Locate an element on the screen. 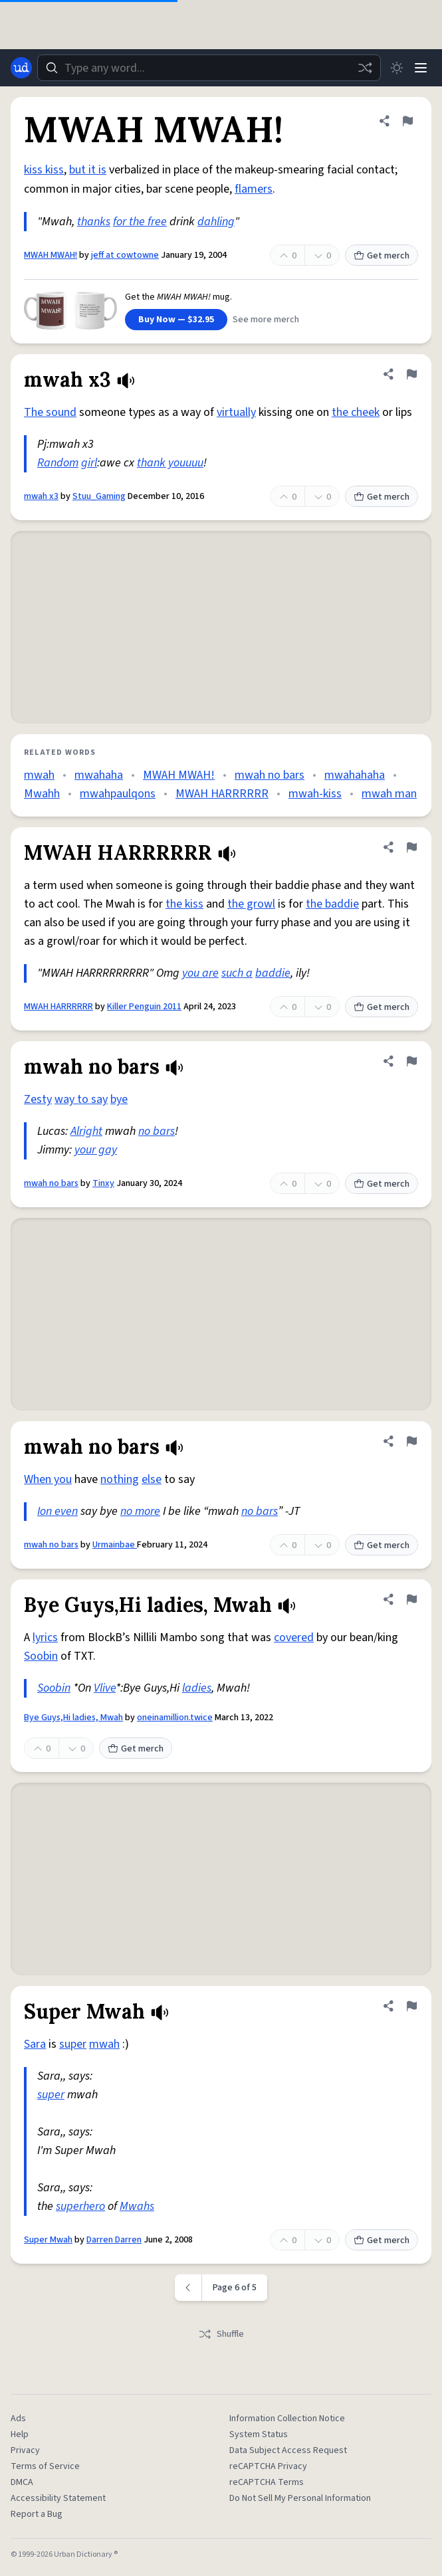  dahling is located at coordinates (216, 221).